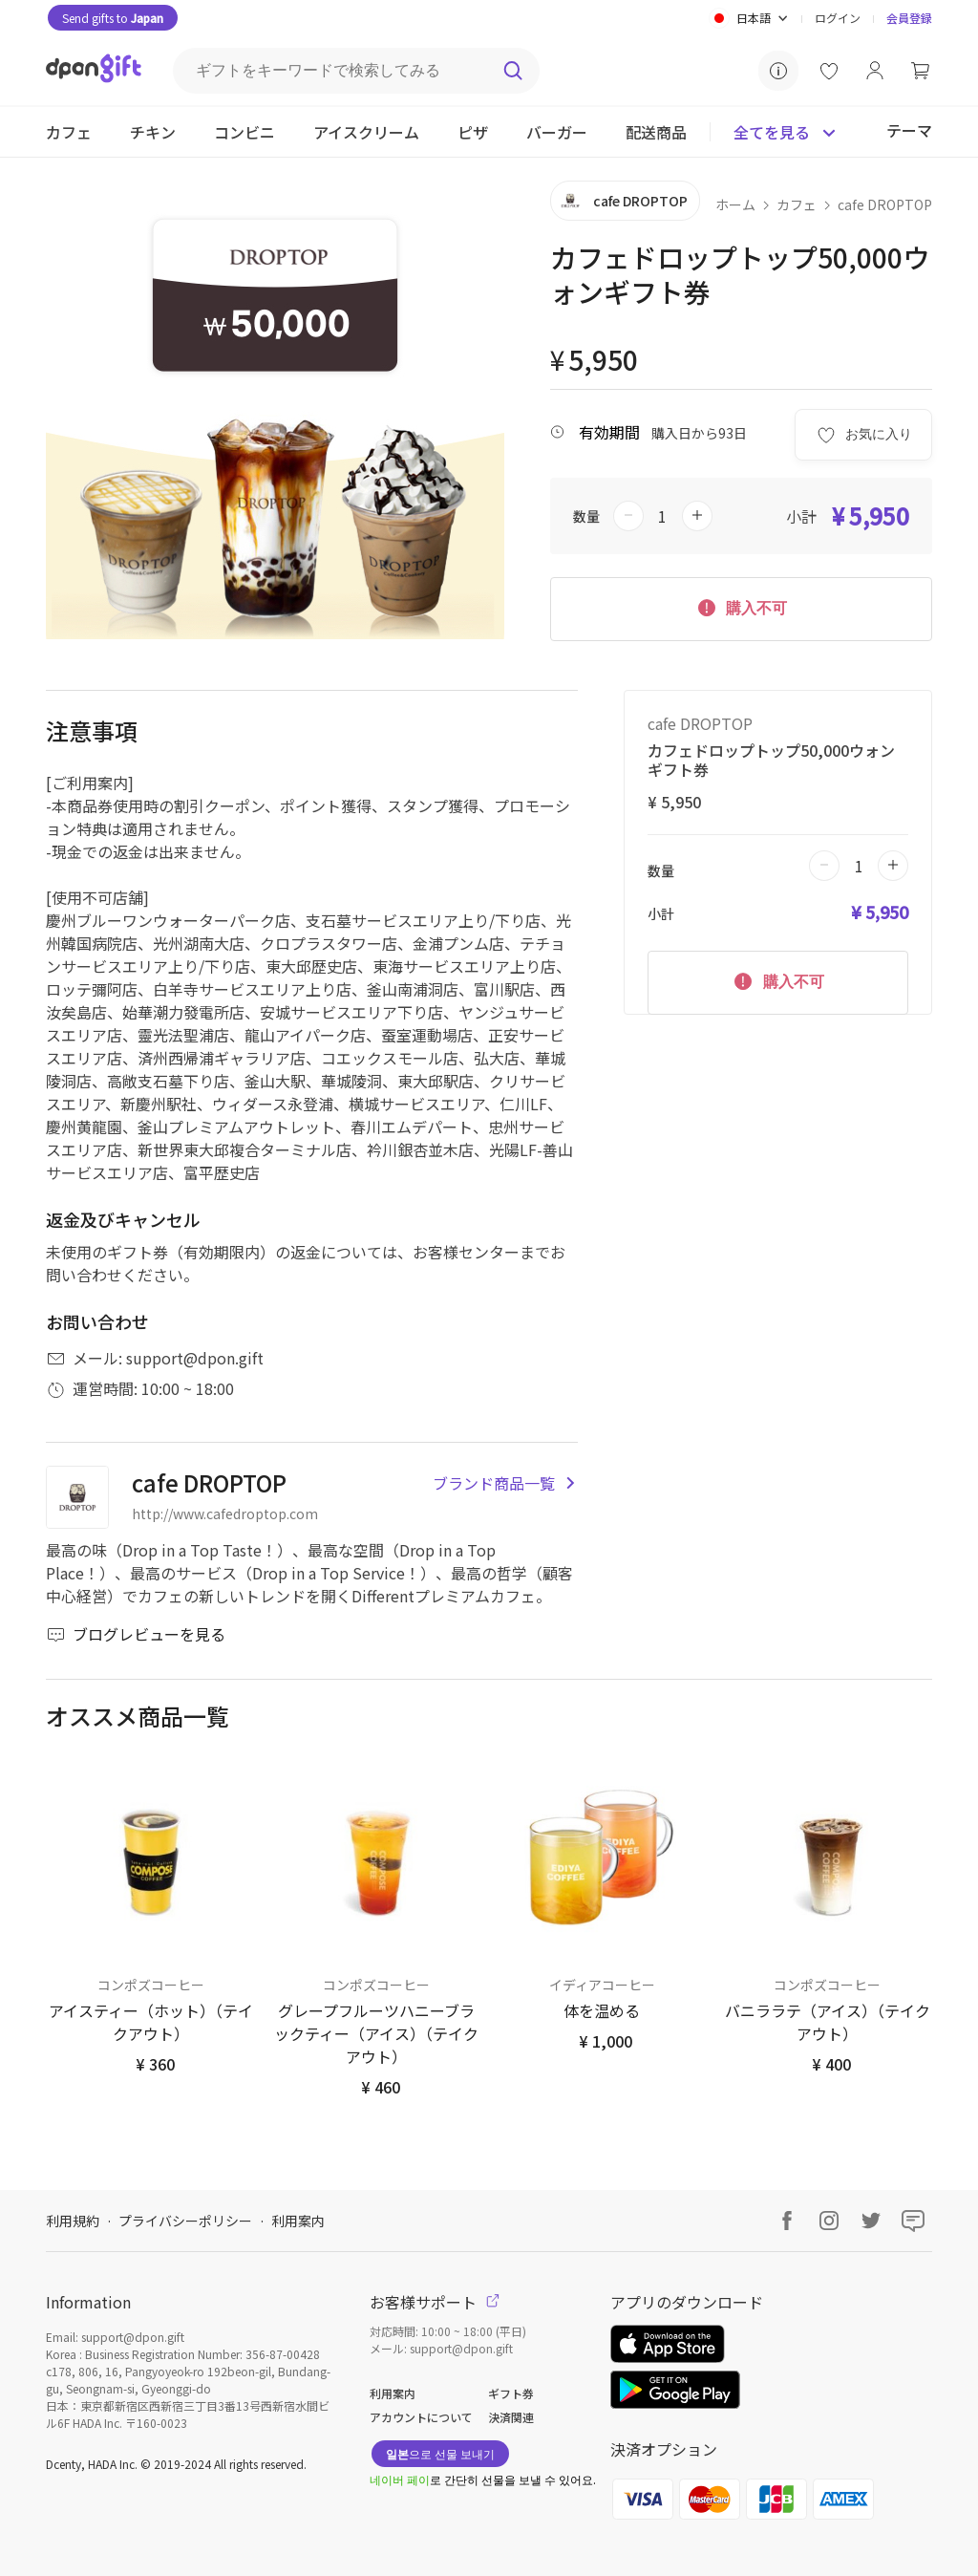 The image size is (978, 2576). I want to click on 利用規約, so click(72, 2220).